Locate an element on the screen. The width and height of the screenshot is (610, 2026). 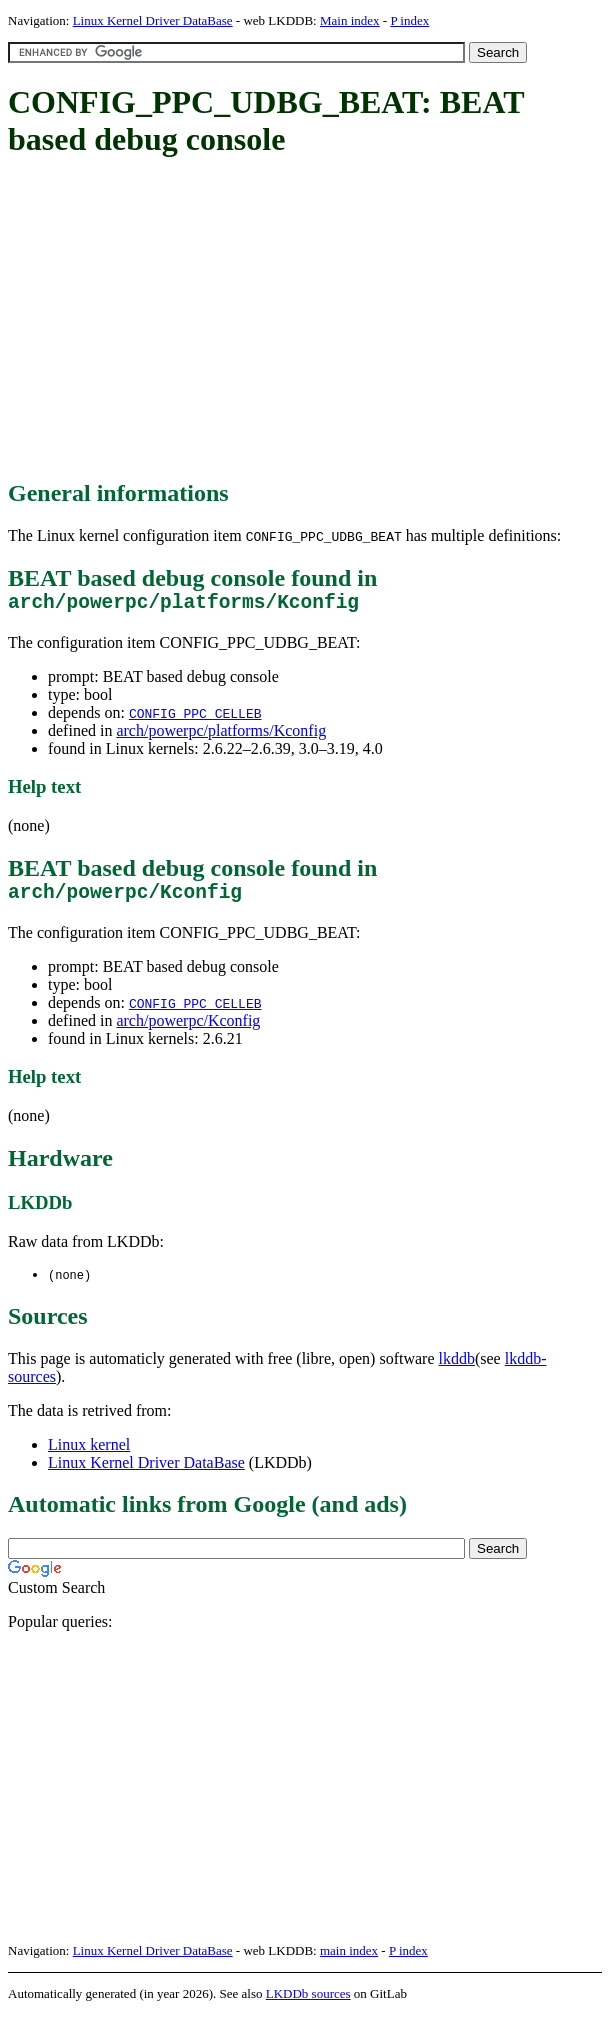
lkddb is located at coordinates (457, 1369).